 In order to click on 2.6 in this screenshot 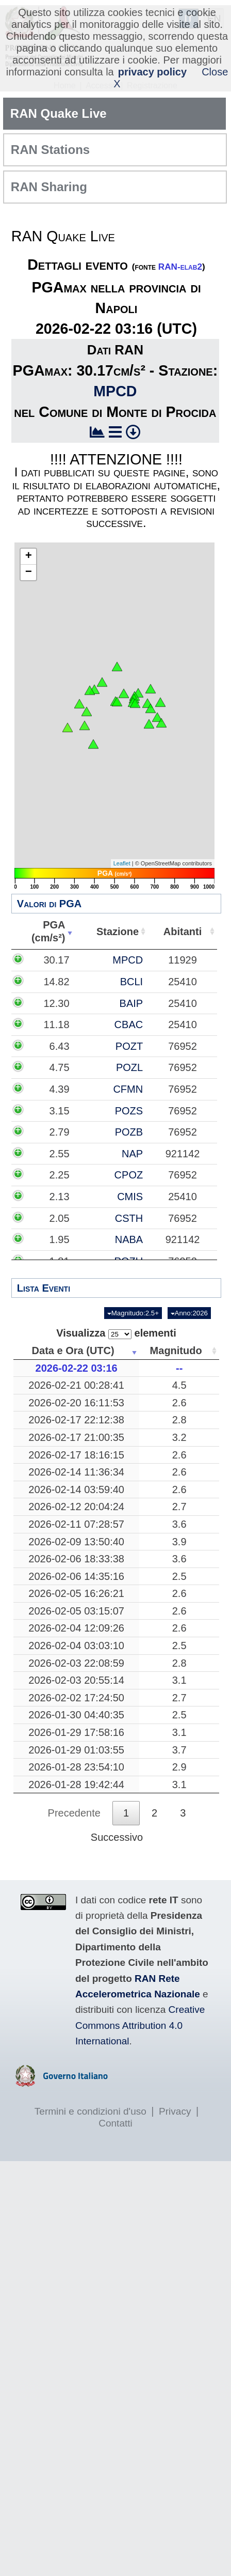, I will do `click(179, 1402)`.